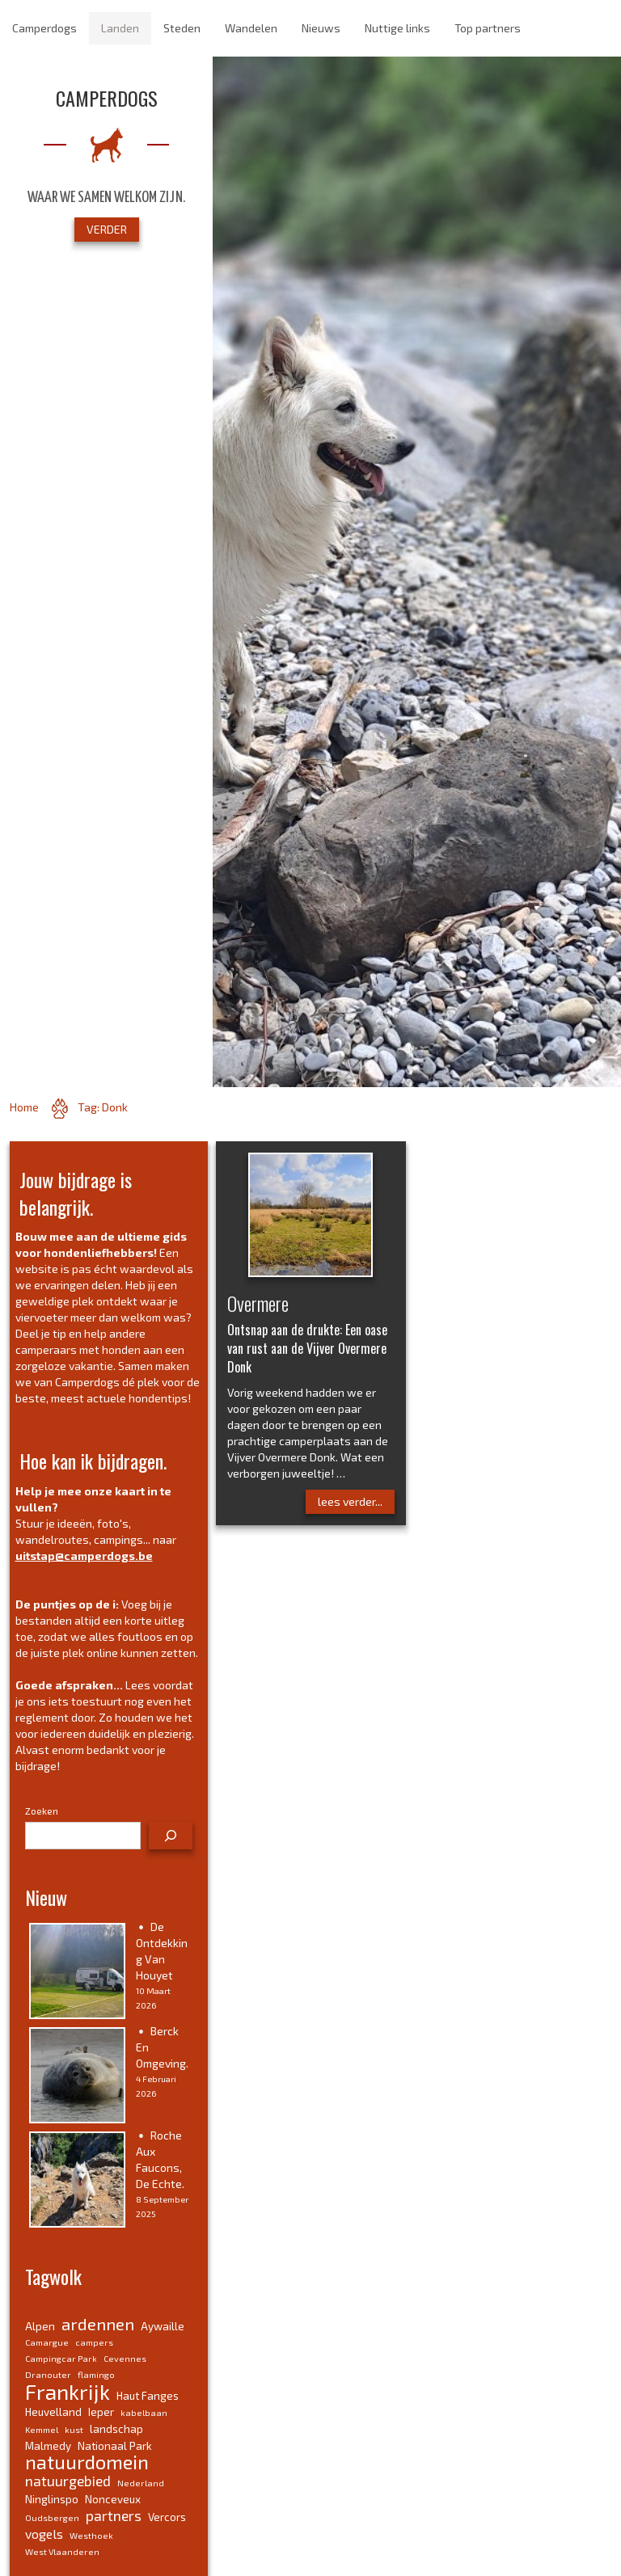 Image resolution: width=621 pixels, height=2576 pixels. I want to click on Vercors [Vercors (4 items)], so click(167, 2517).